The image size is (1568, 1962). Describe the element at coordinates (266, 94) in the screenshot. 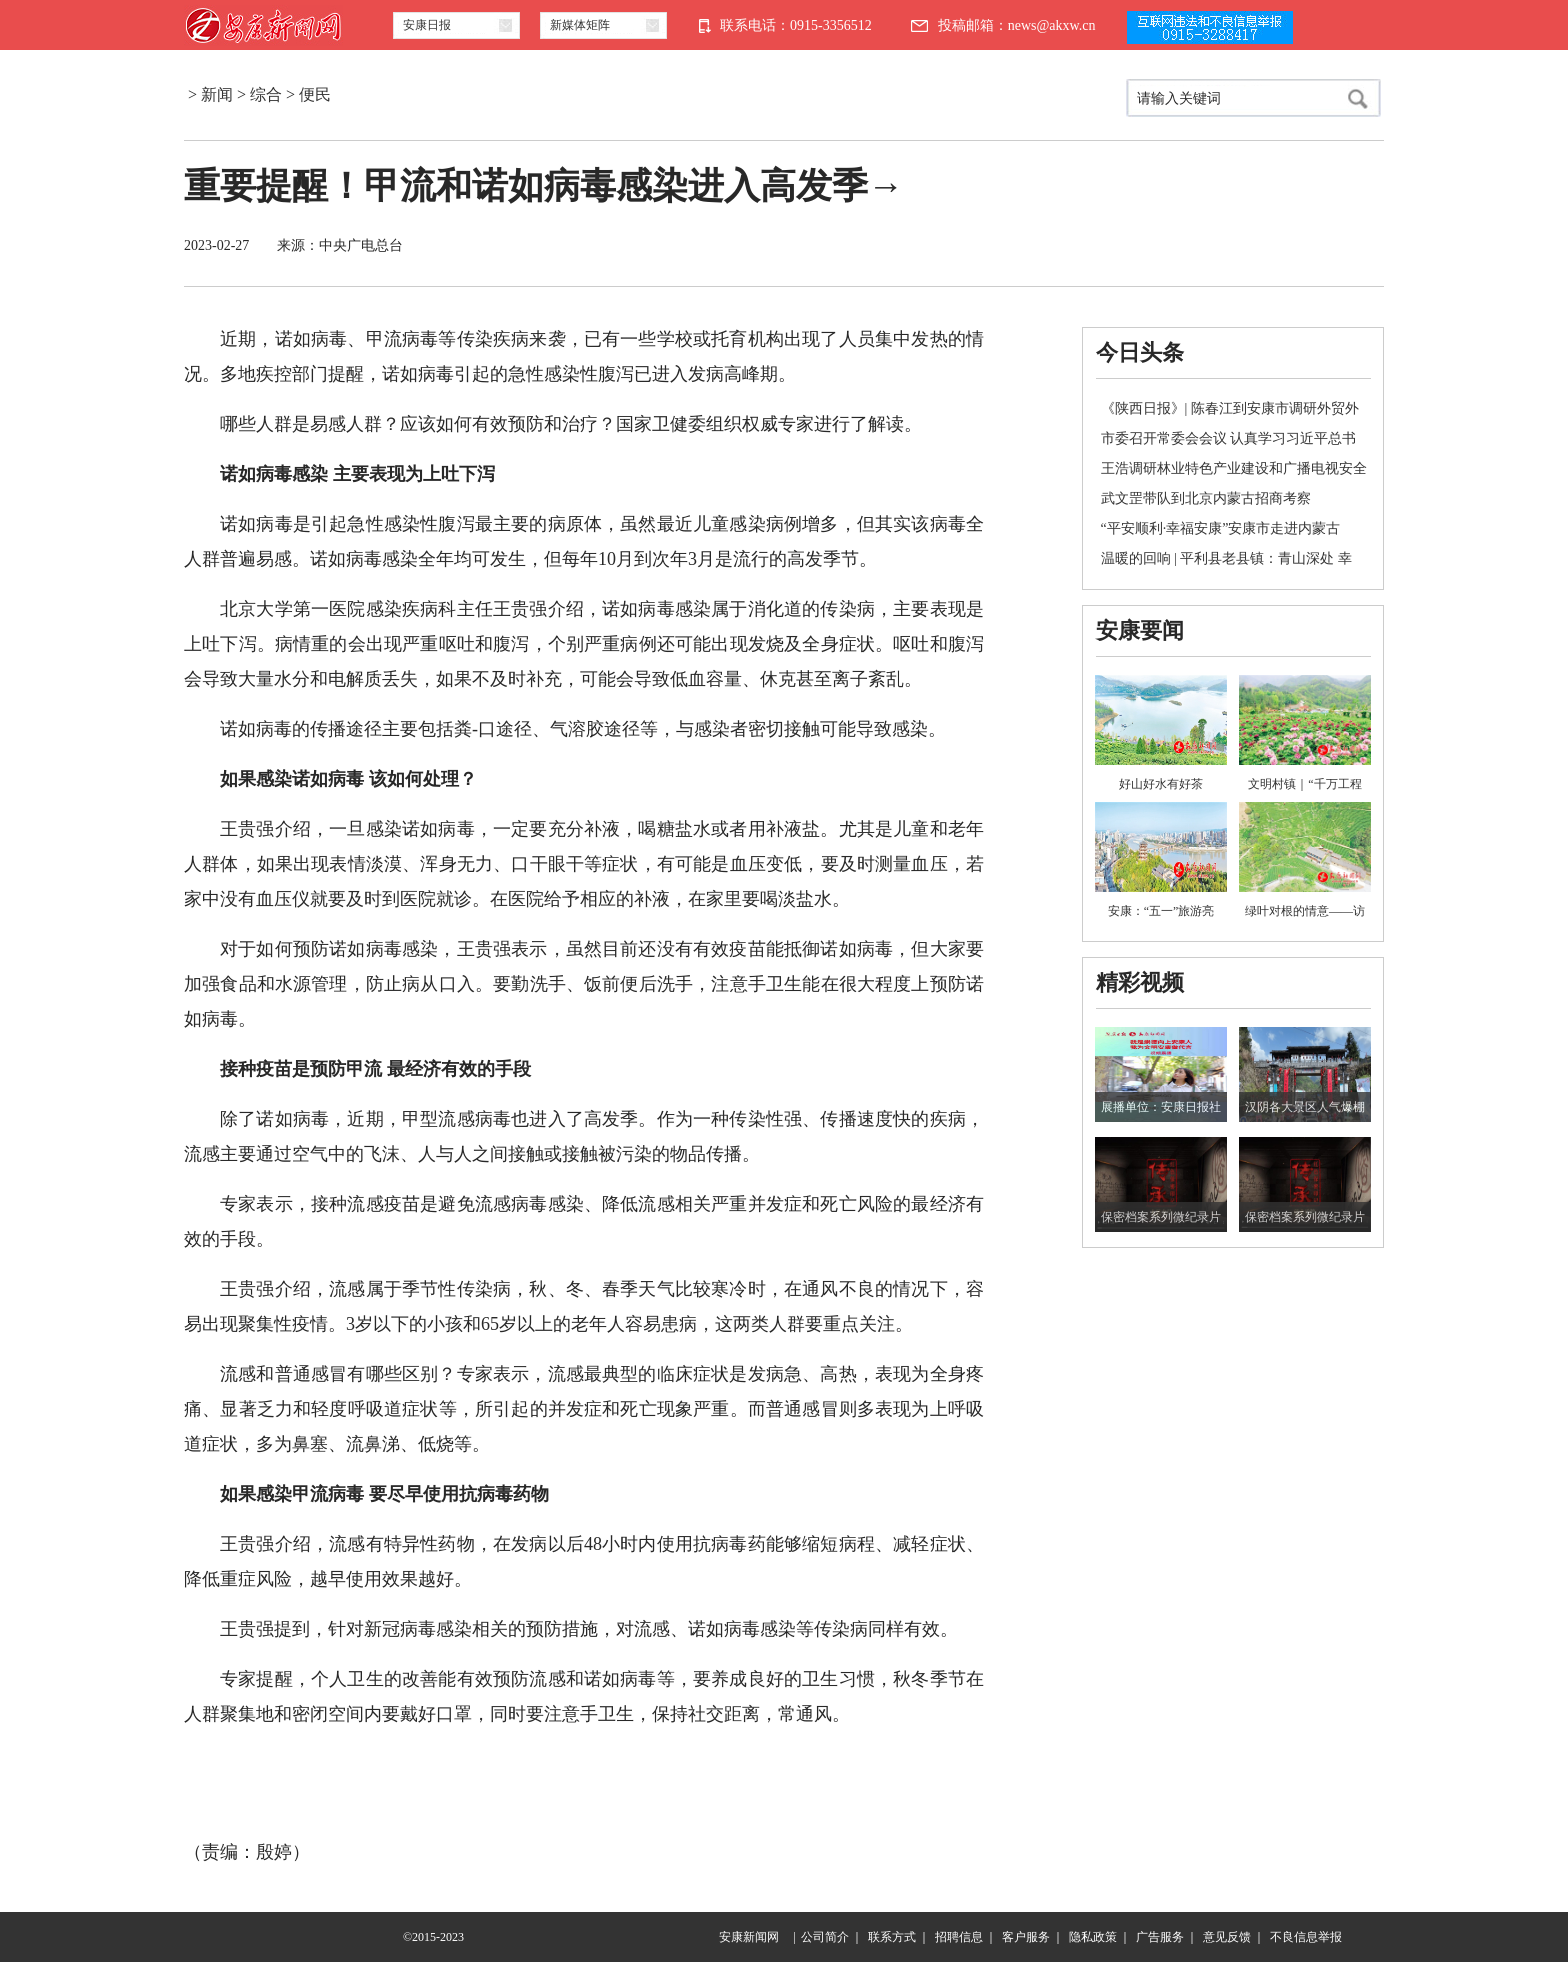

I see `综合` at that location.